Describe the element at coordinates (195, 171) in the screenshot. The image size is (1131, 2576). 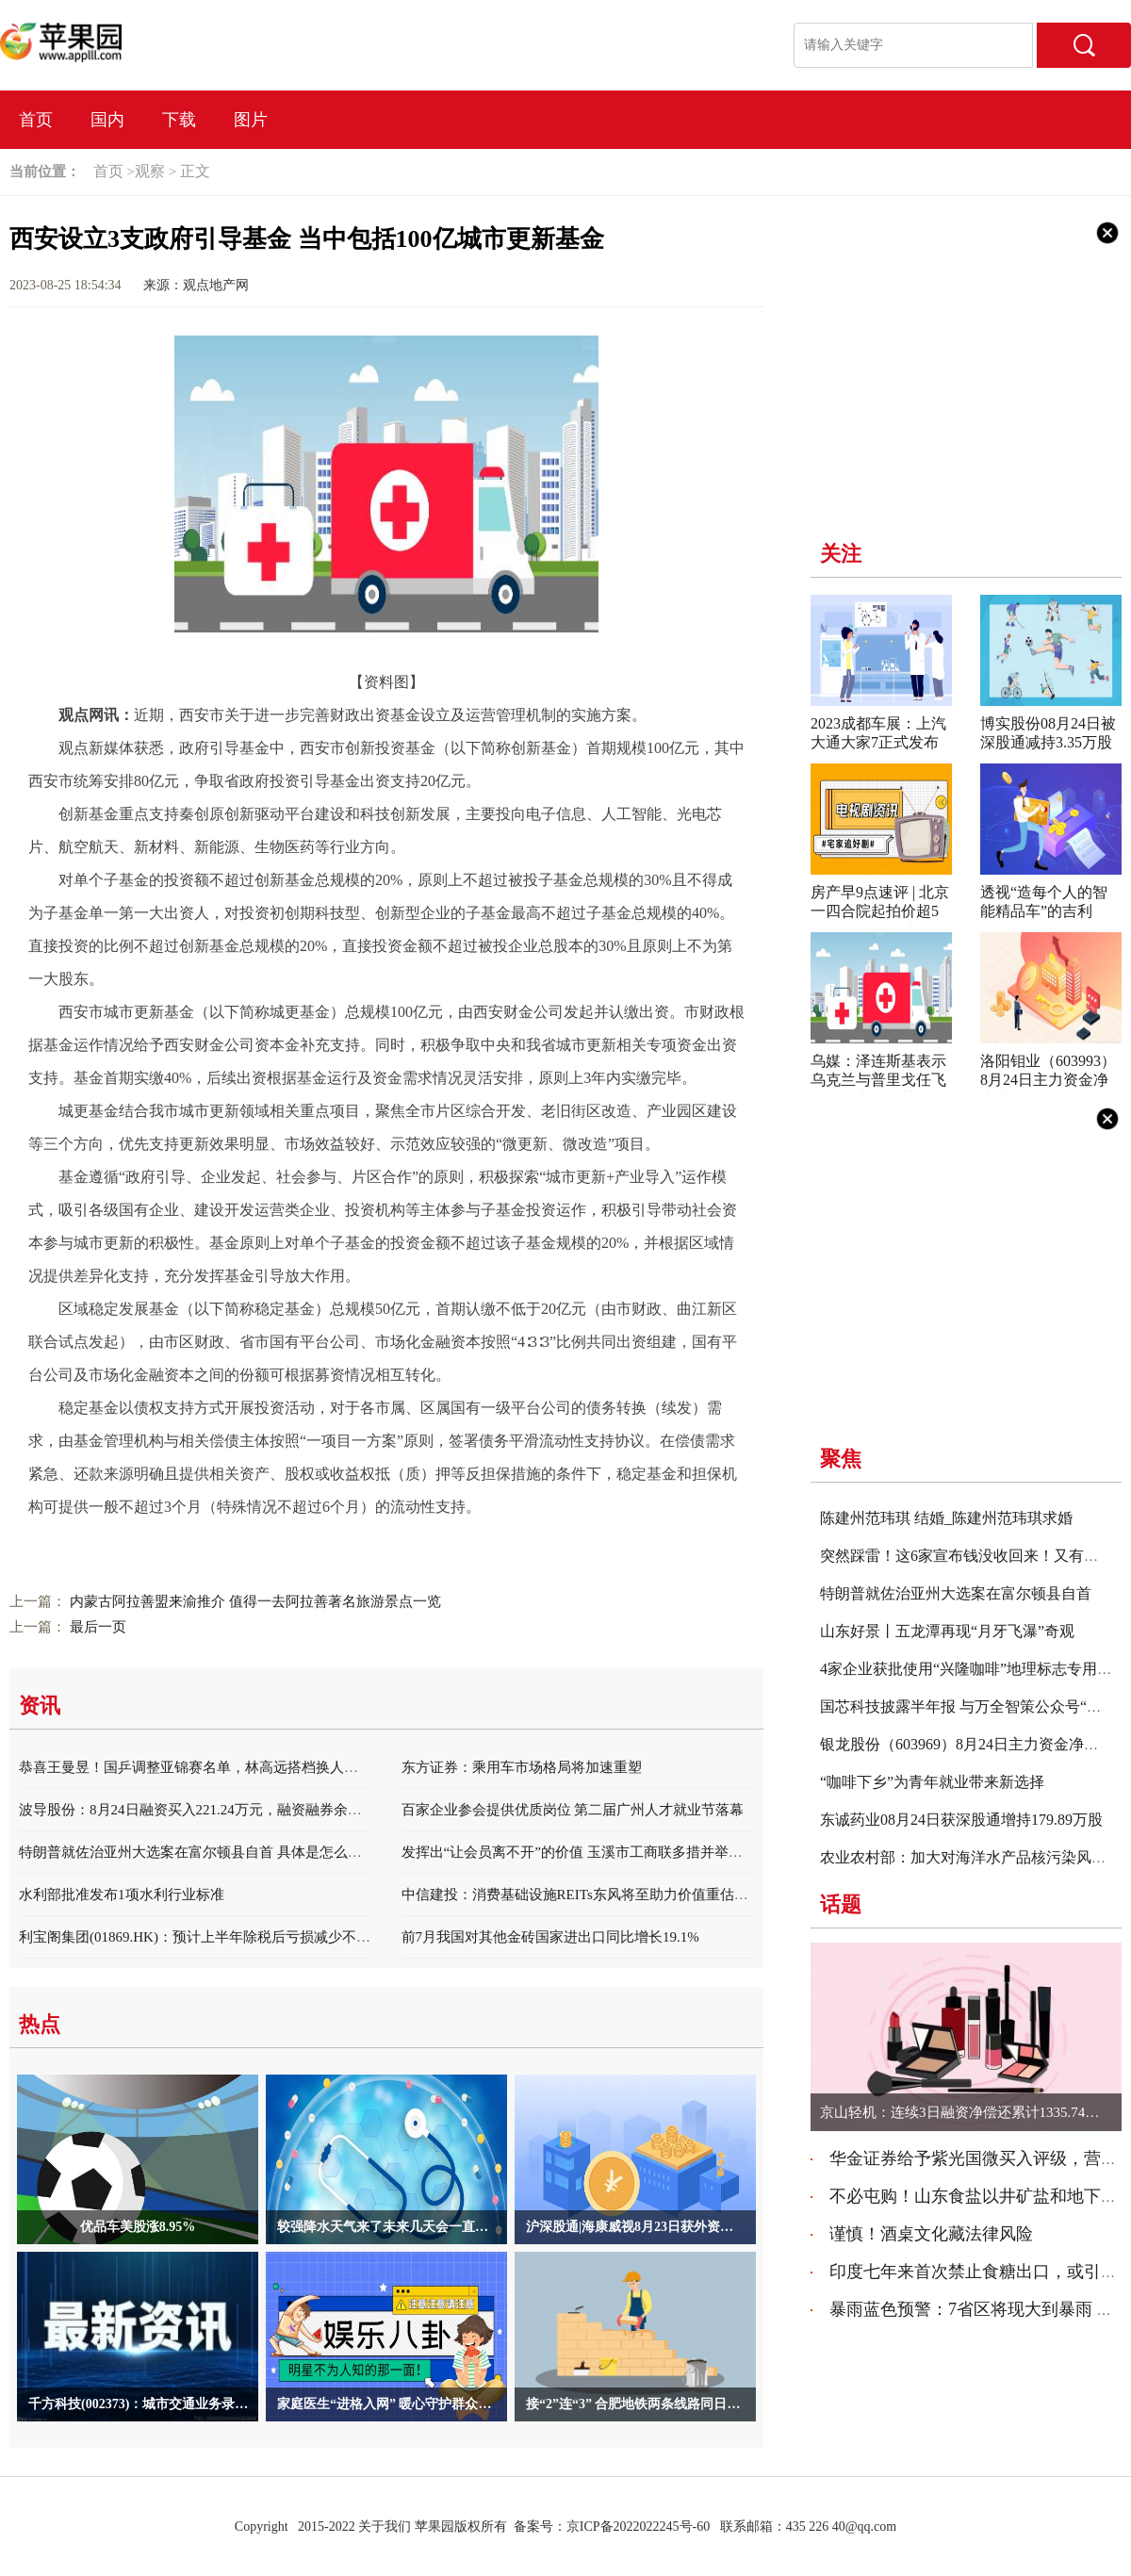
I see `正文` at that location.